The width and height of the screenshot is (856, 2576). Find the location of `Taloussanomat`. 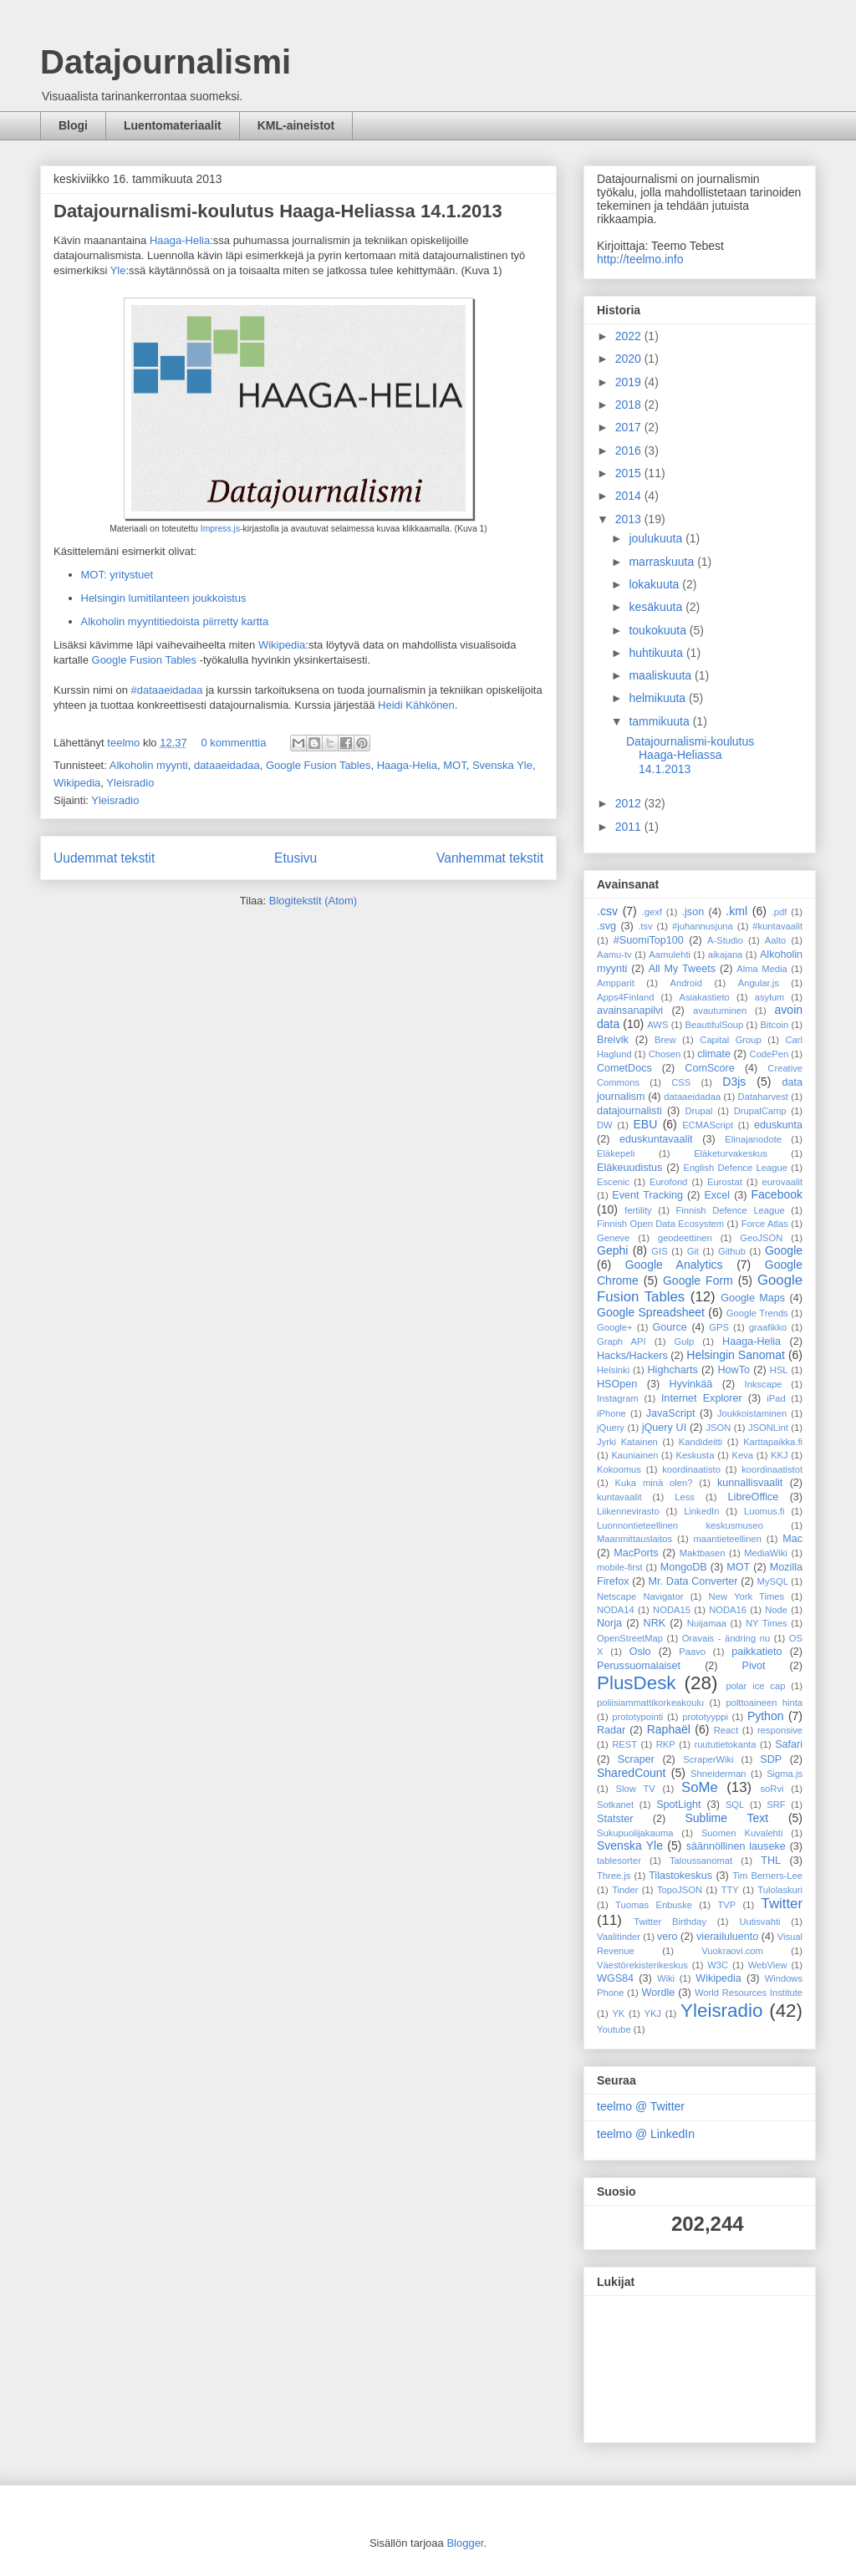

Taloussanomat is located at coordinates (701, 1861).